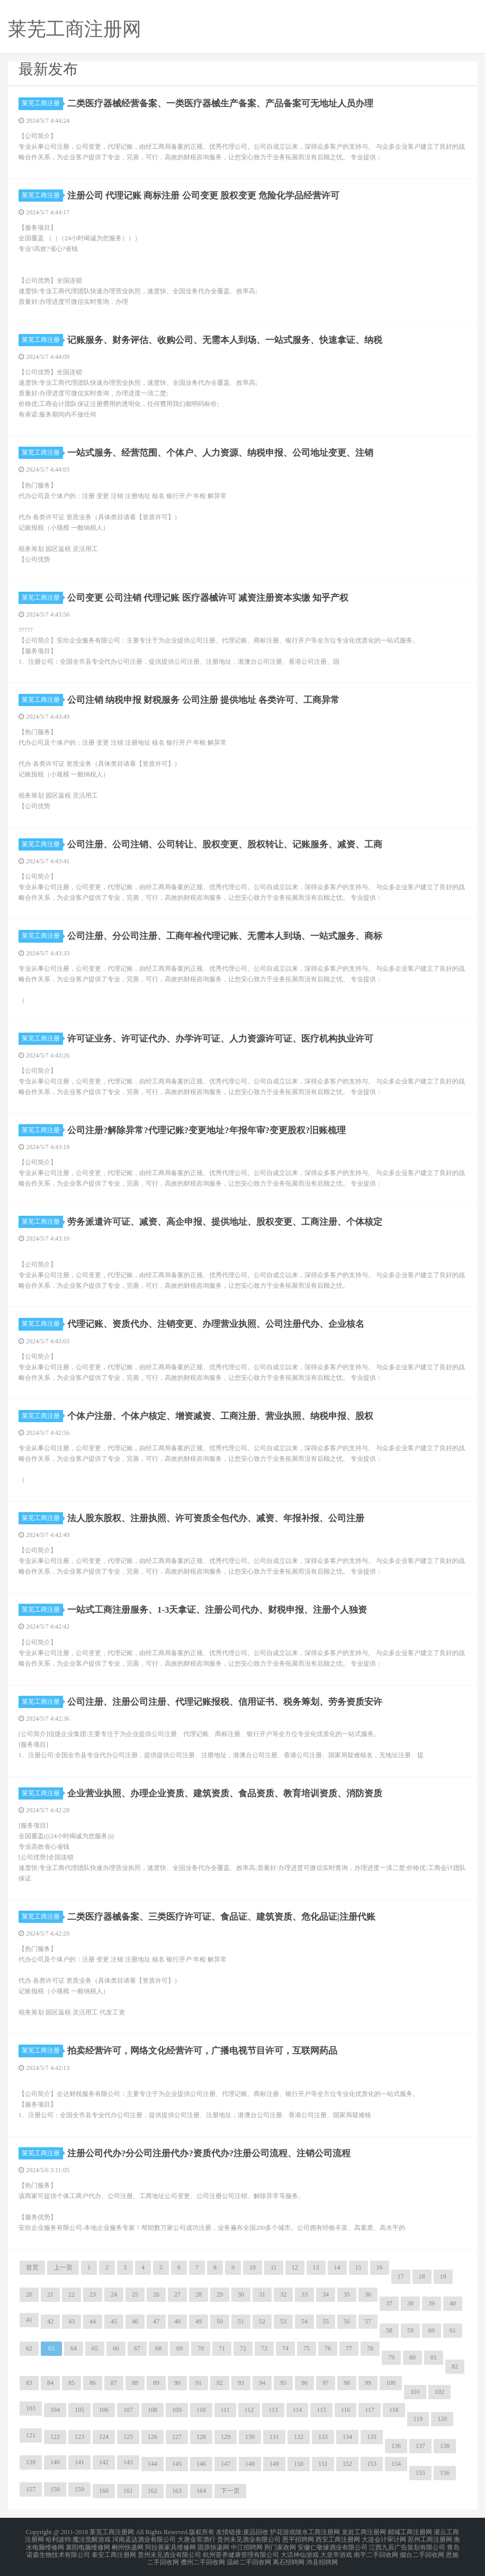 The width and height of the screenshot is (485, 2576). I want to click on 84, so click(50, 2383).